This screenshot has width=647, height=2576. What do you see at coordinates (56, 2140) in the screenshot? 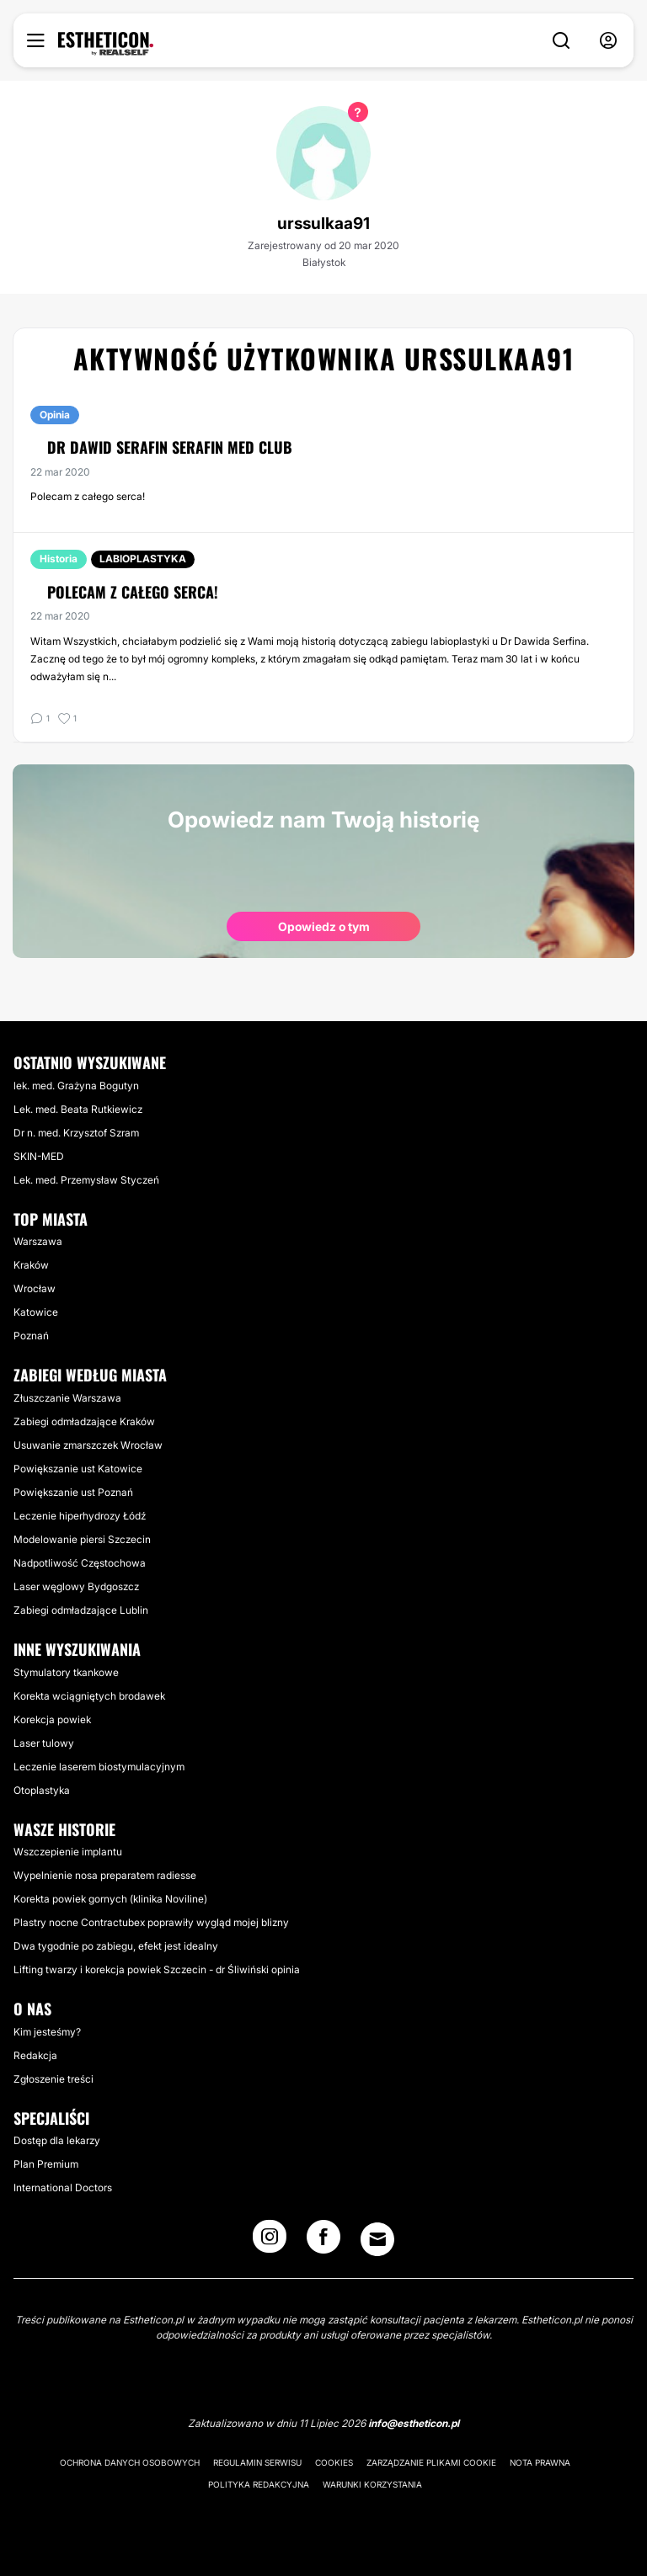
I see `Dostęp dla lekarzy` at bounding box center [56, 2140].